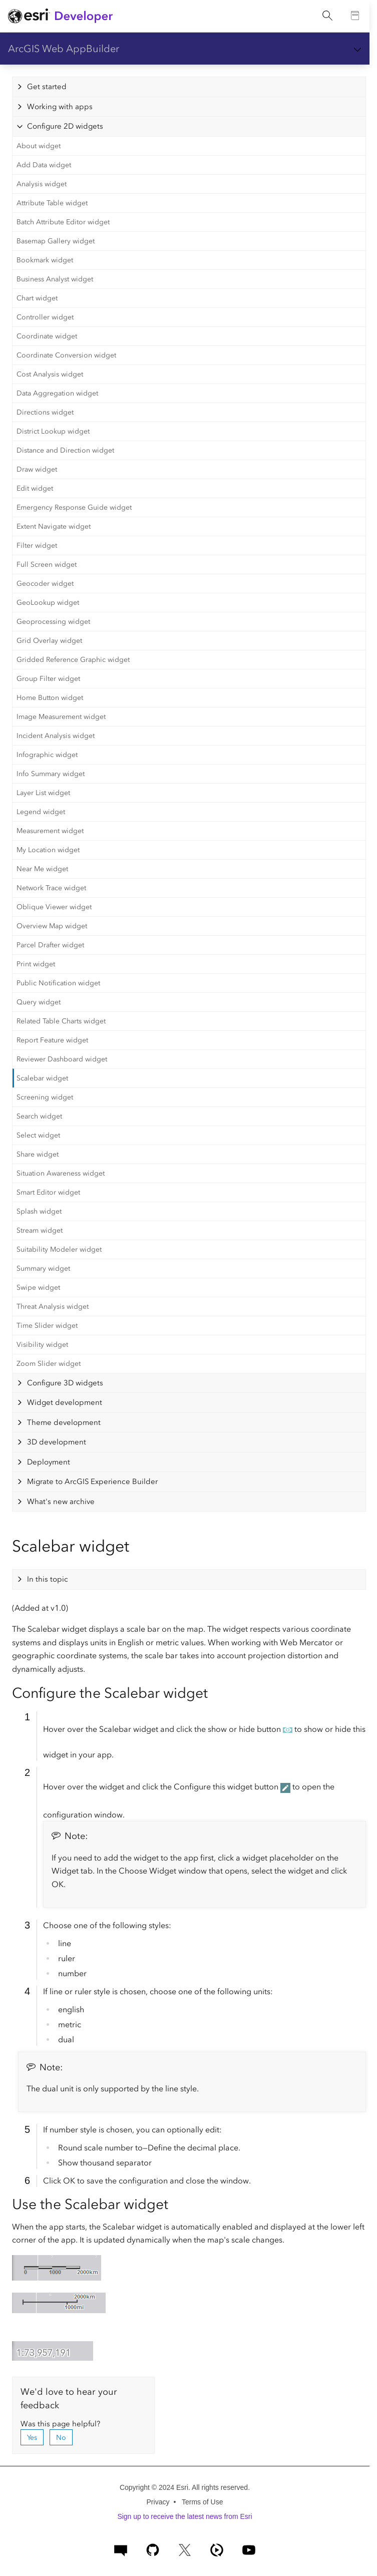  What do you see at coordinates (53, 1306) in the screenshot?
I see `Threat Analysis widget` at bounding box center [53, 1306].